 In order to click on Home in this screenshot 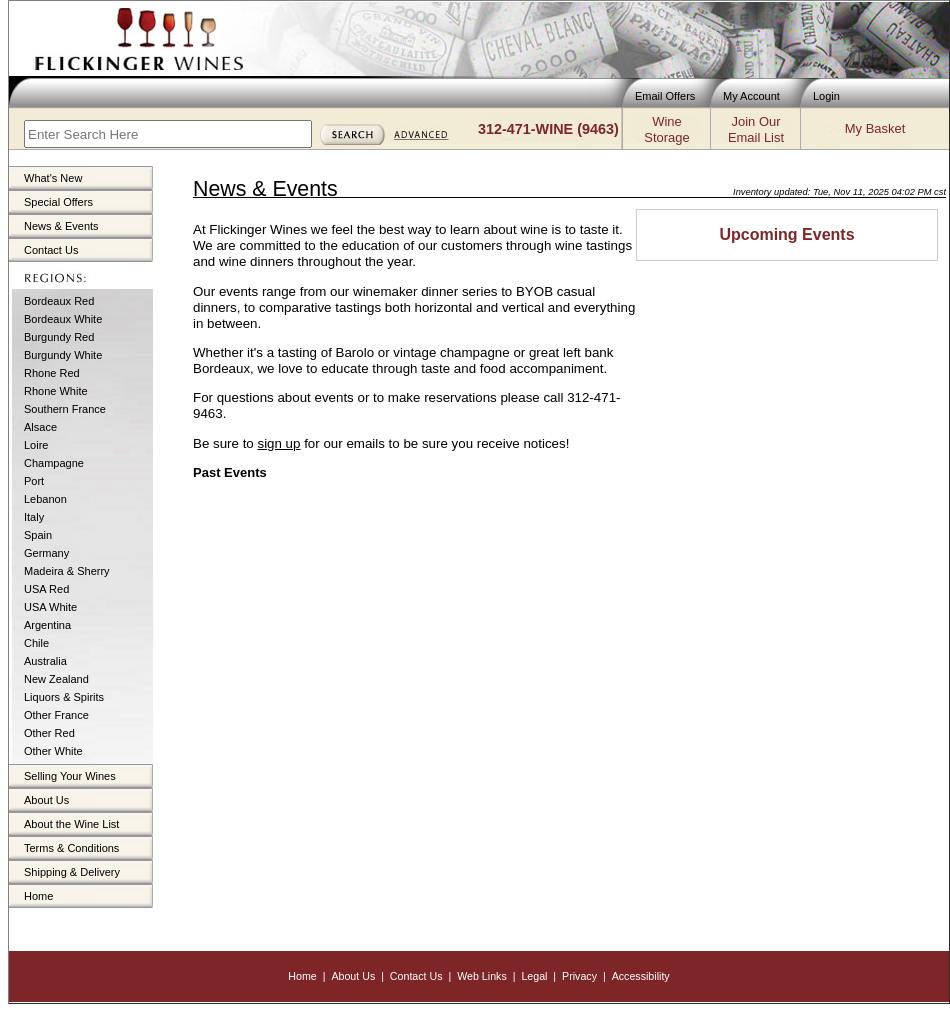, I will do `click(38, 896)`.